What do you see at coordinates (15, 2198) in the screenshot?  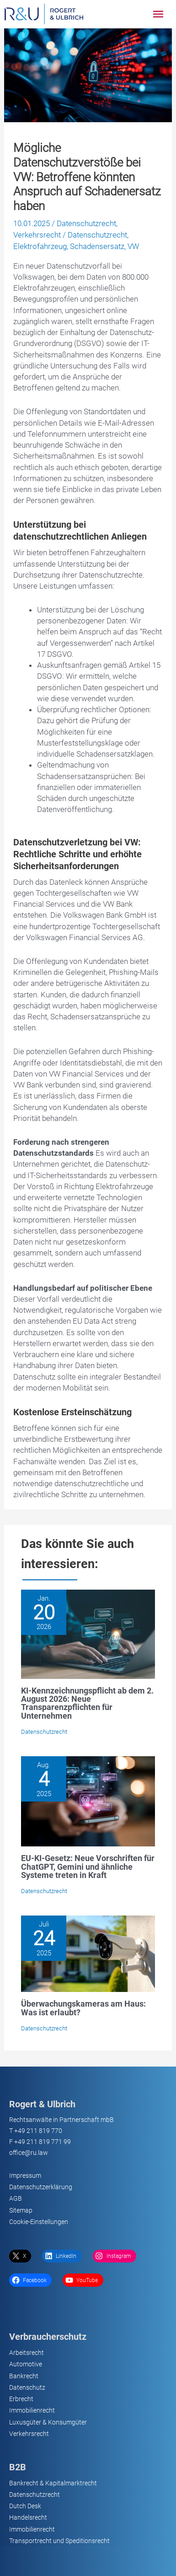 I see `AGB` at bounding box center [15, 2198].